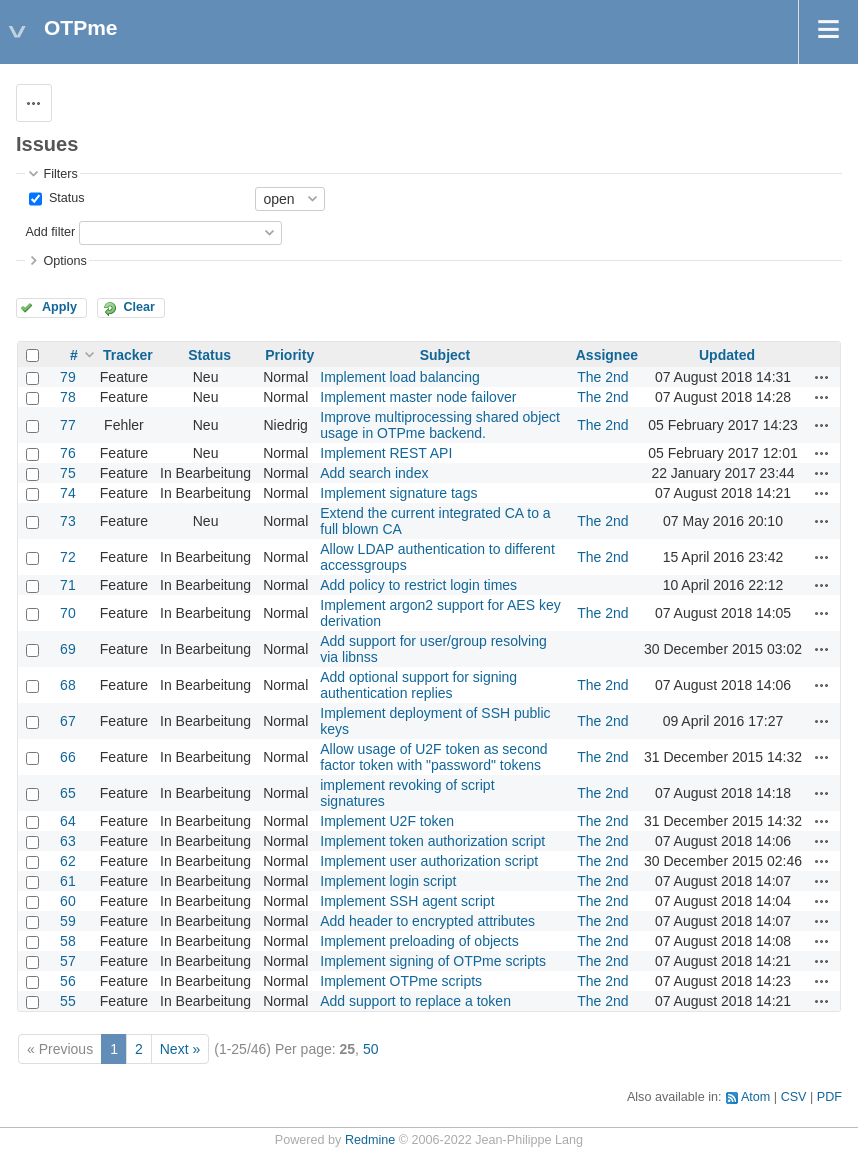 Image resolution: width=858 pixels, height=1152 pixels. I want to click on 79, so click(68, 377).